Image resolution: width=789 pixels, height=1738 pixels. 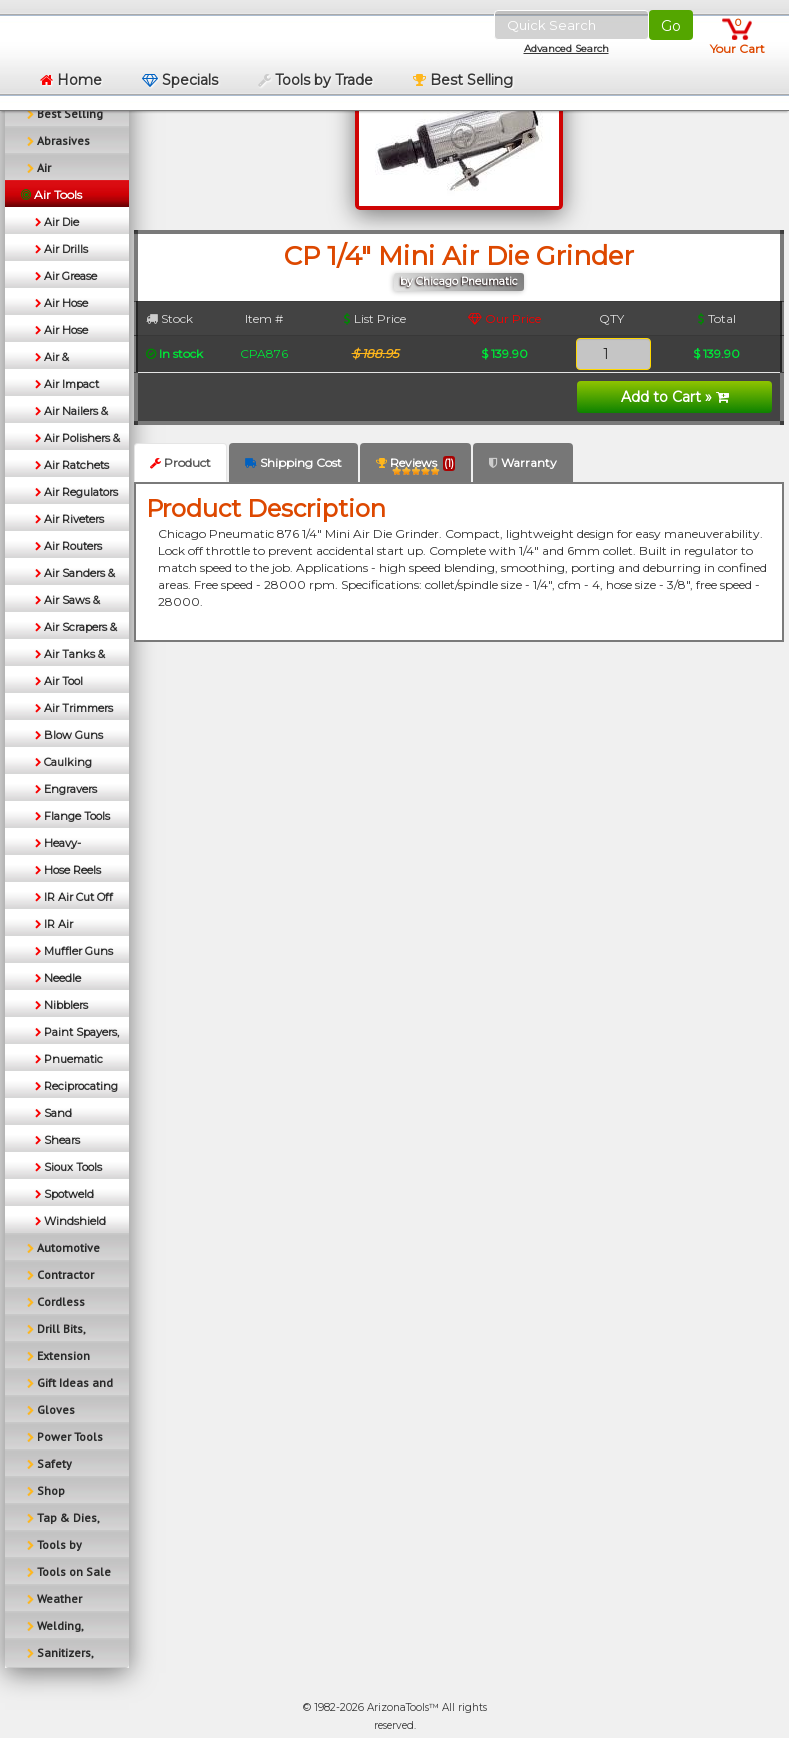 I want to click on Home, so click(x=71, y=80).